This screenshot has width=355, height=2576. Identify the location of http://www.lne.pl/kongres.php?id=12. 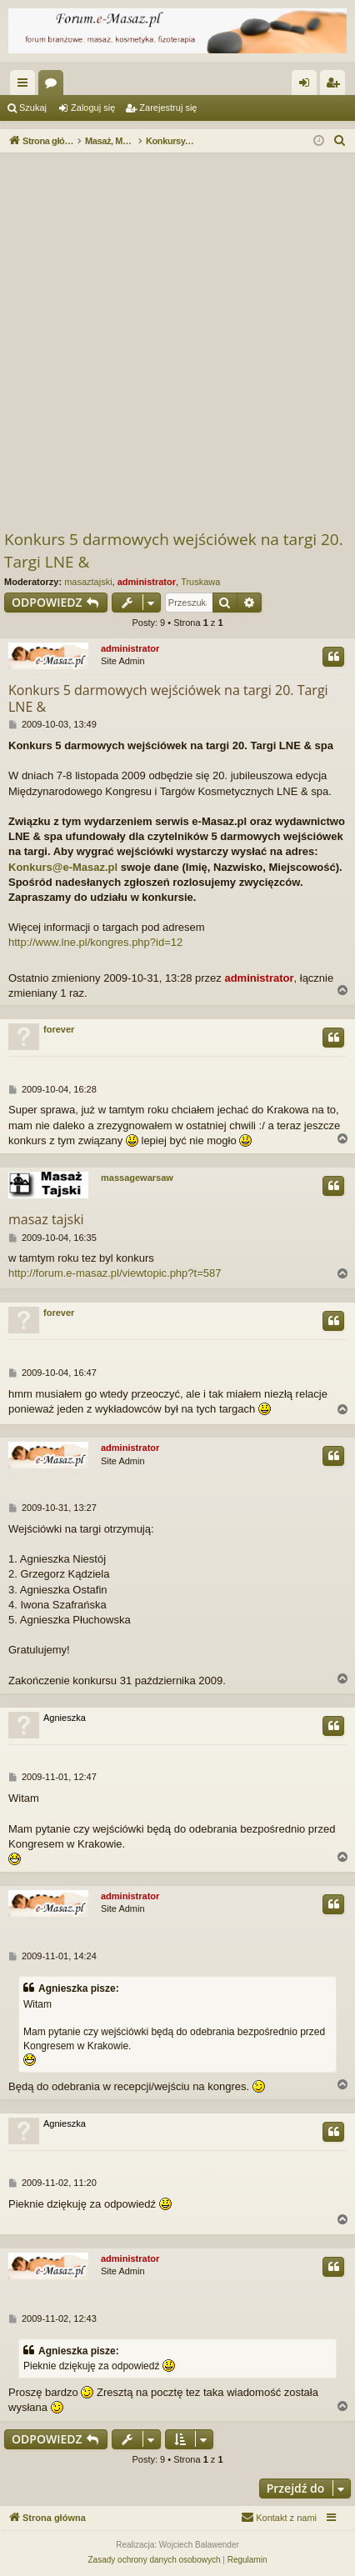
(95, 942).